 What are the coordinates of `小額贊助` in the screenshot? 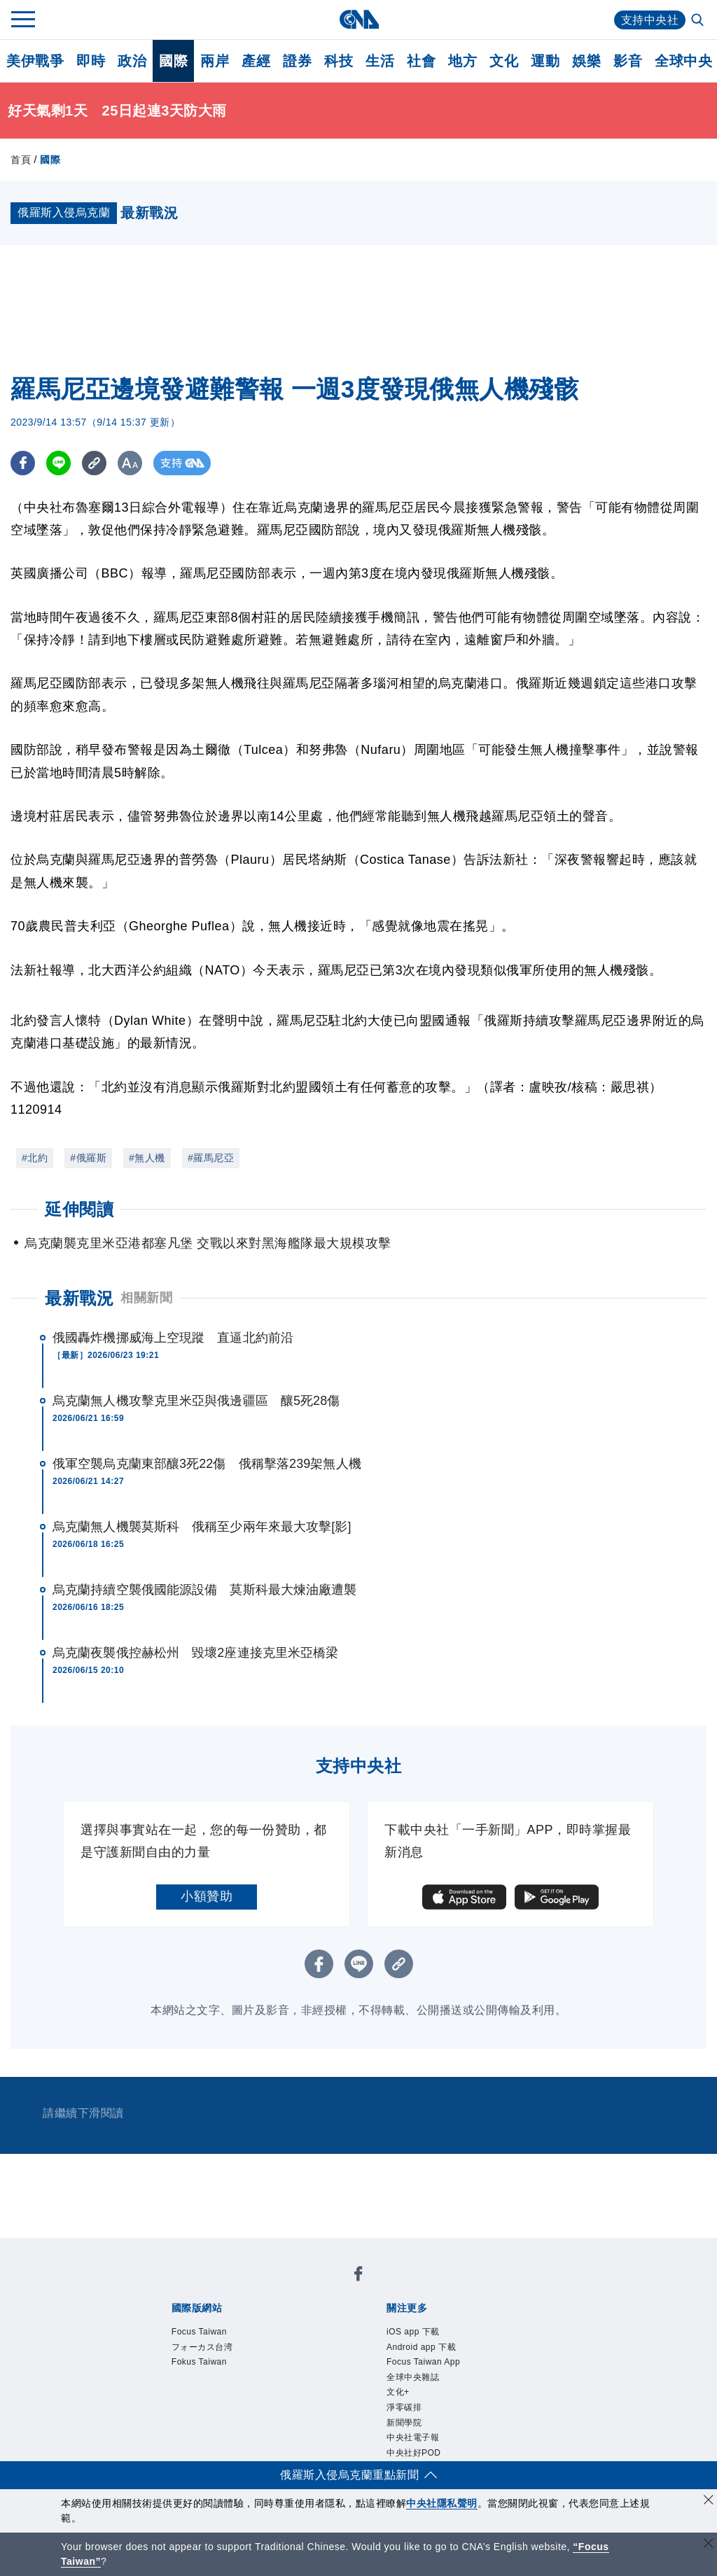 It's located at (206, 1896).